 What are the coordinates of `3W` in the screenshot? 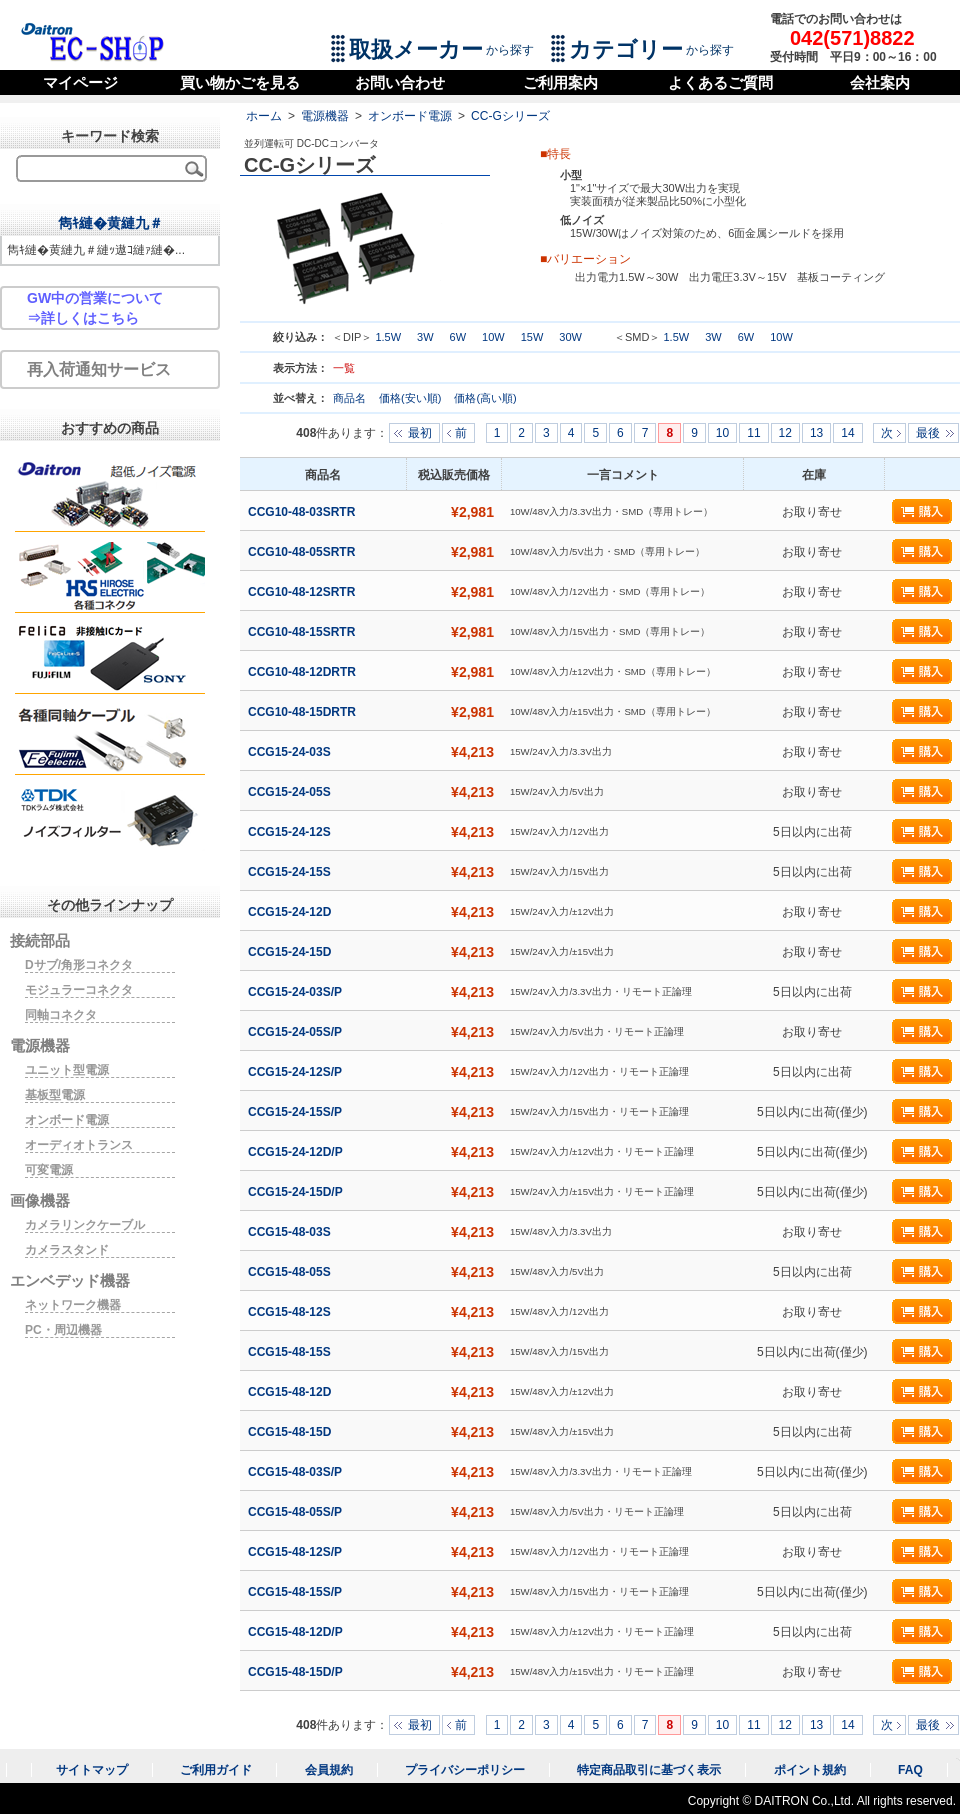 It's located at (425, 337).